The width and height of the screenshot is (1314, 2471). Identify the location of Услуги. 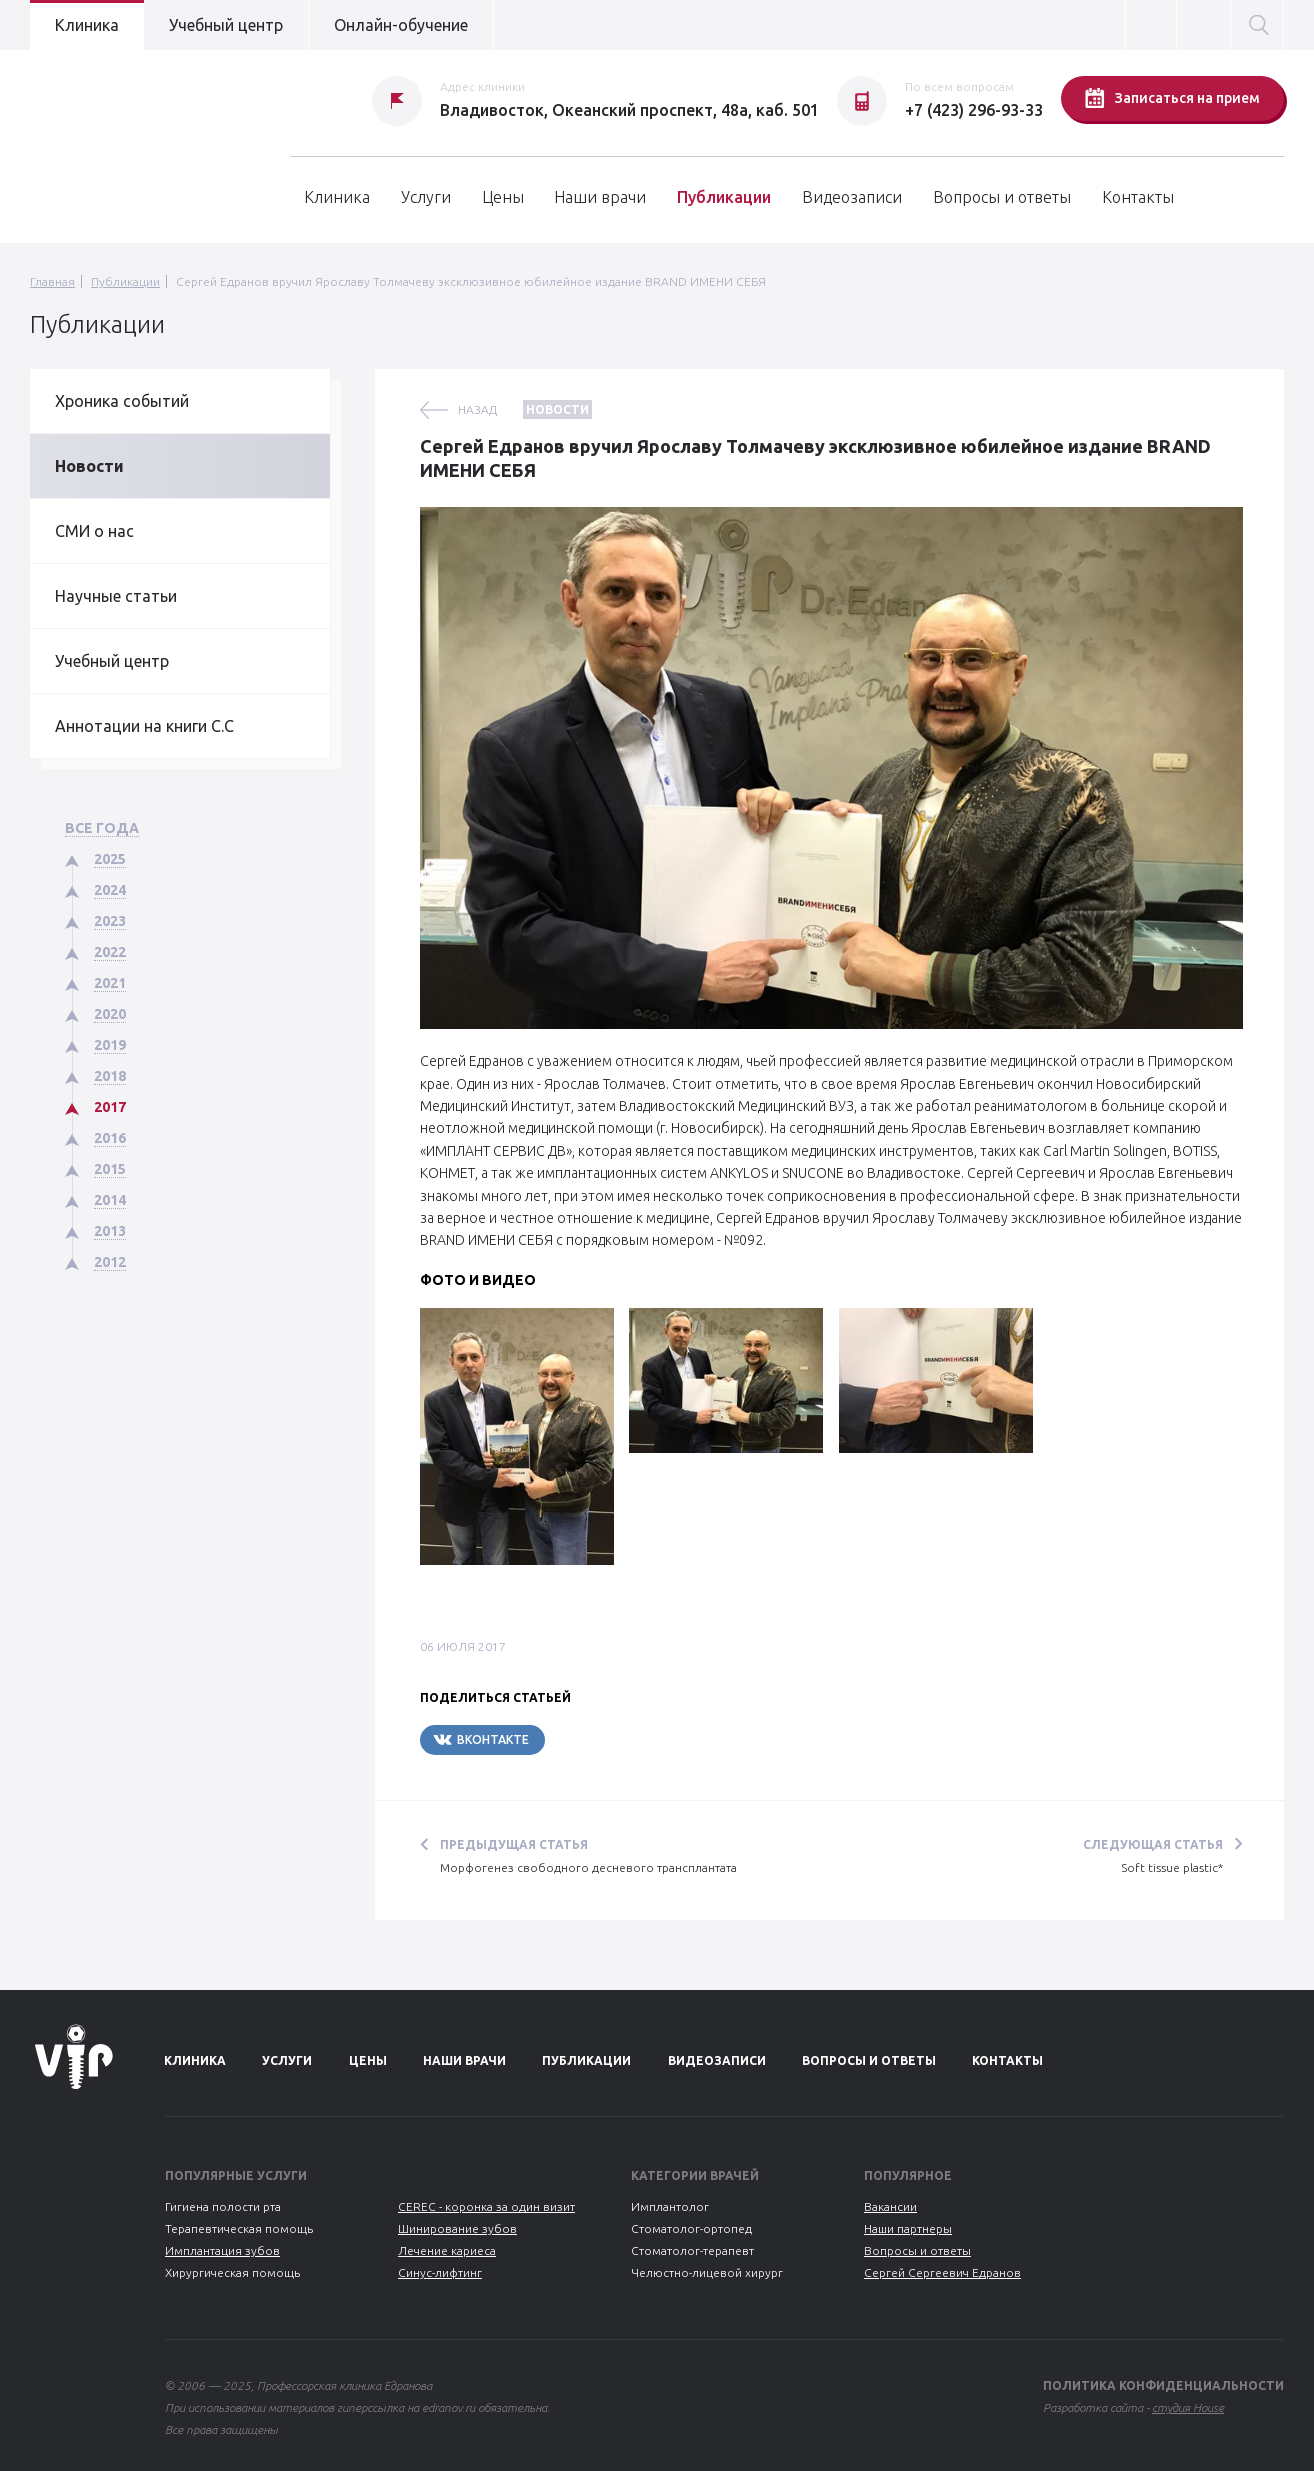
(426, 197).